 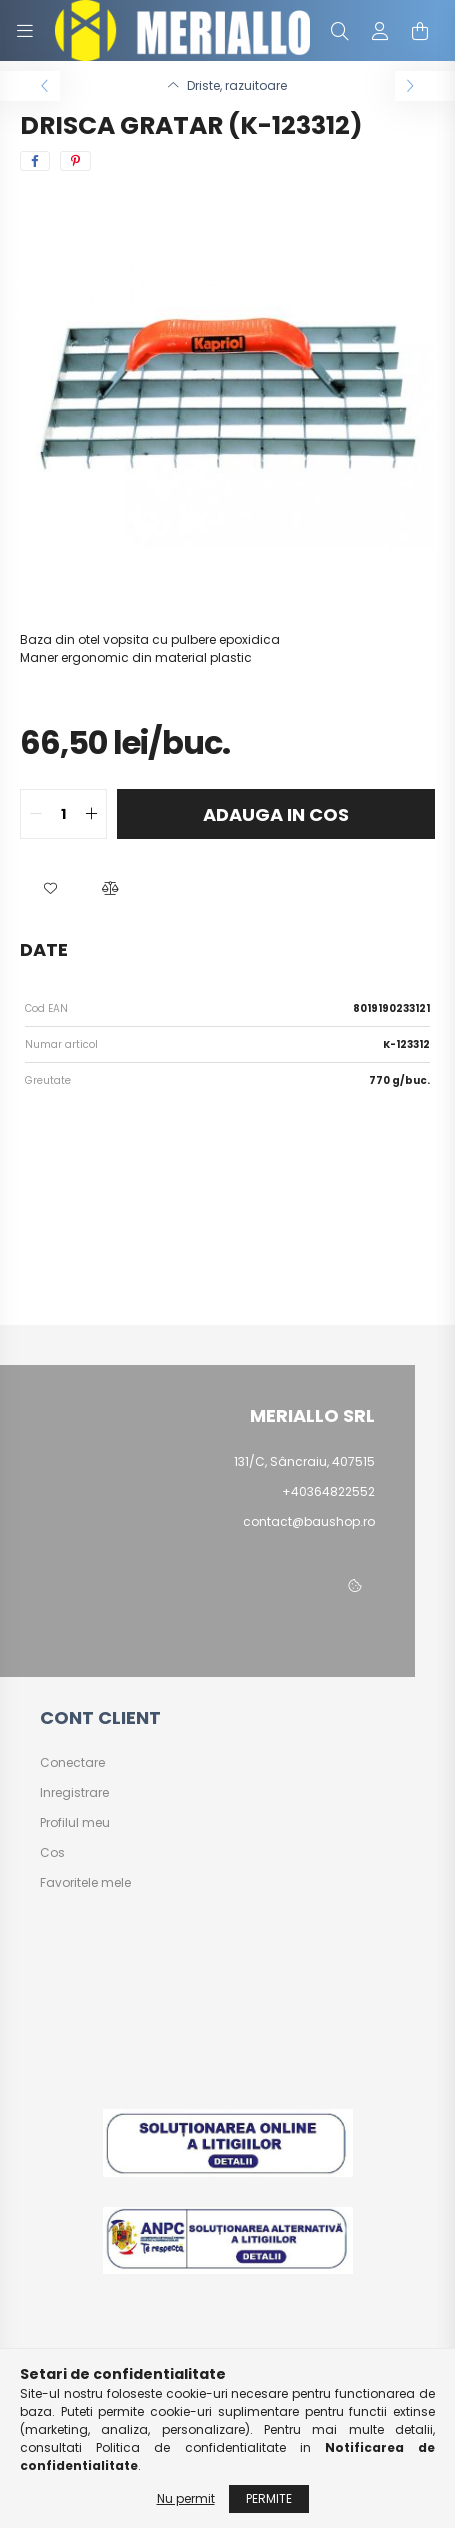 What do you see at coordinates (52, 1853) in the screenshot?
I see `Cos` at bounding box center [52, 1853].